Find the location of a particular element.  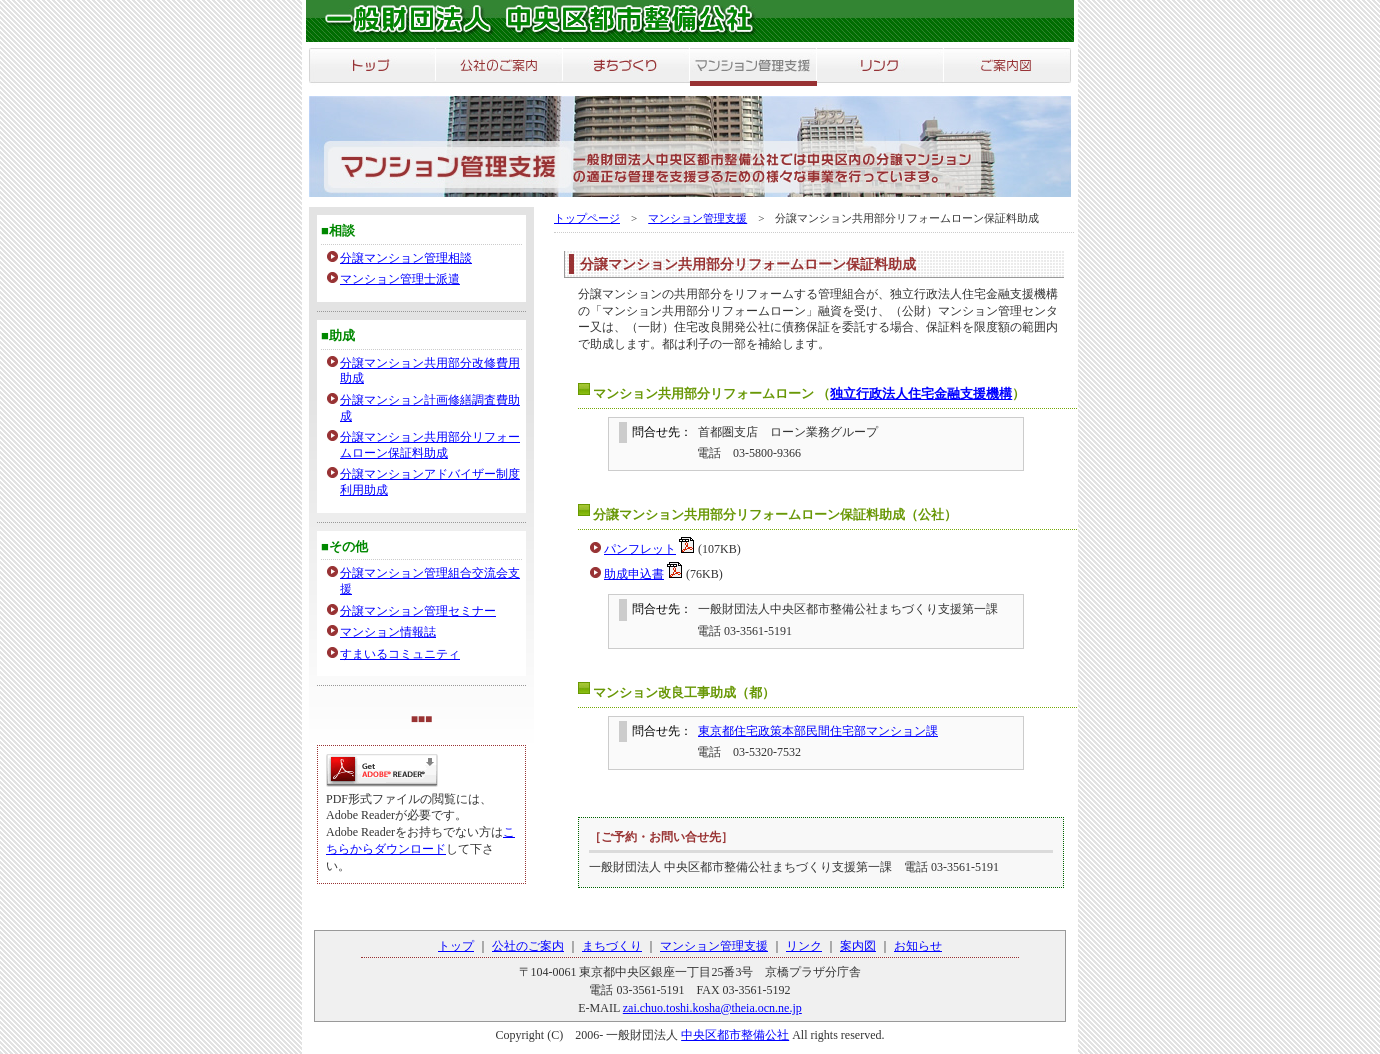

中央区都市整備公社 is located at coordinates (735, 1035).